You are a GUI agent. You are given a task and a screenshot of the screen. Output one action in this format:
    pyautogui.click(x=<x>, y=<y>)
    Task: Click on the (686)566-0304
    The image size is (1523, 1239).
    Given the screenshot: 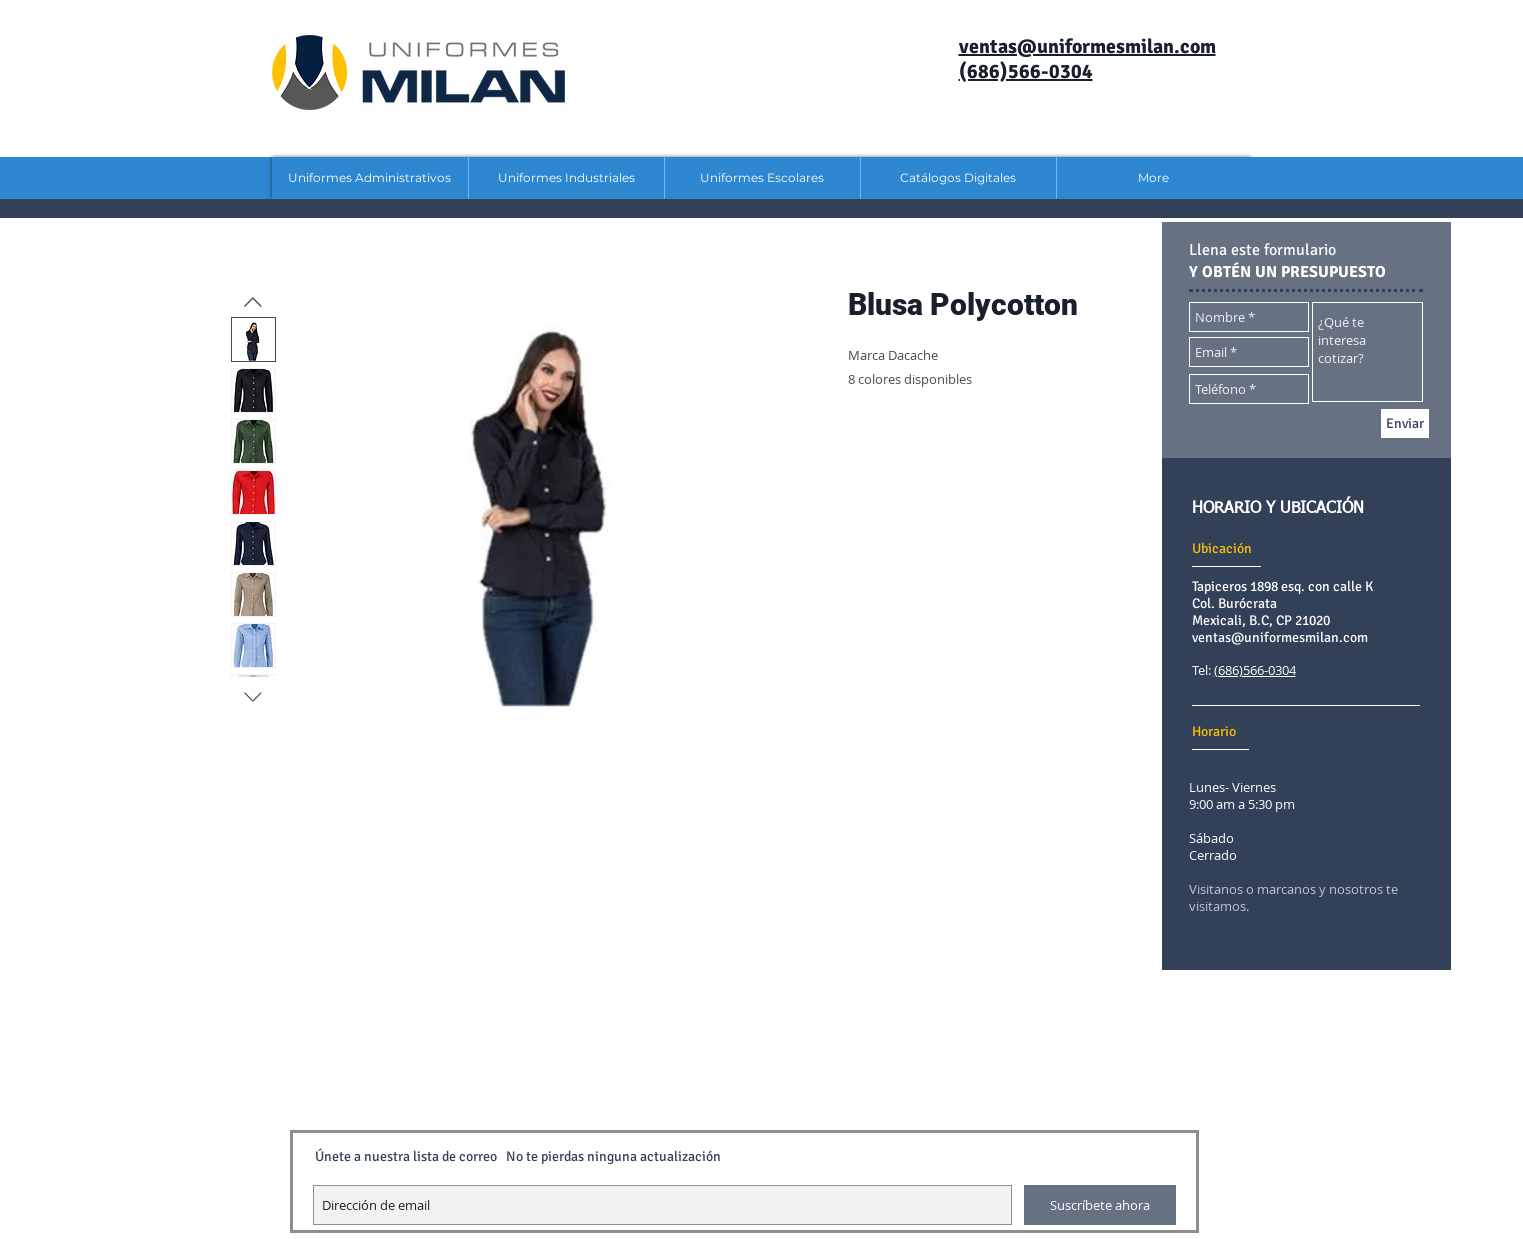 What is the action you would take?
    pyautogui.click(x=1255, y=670)
    